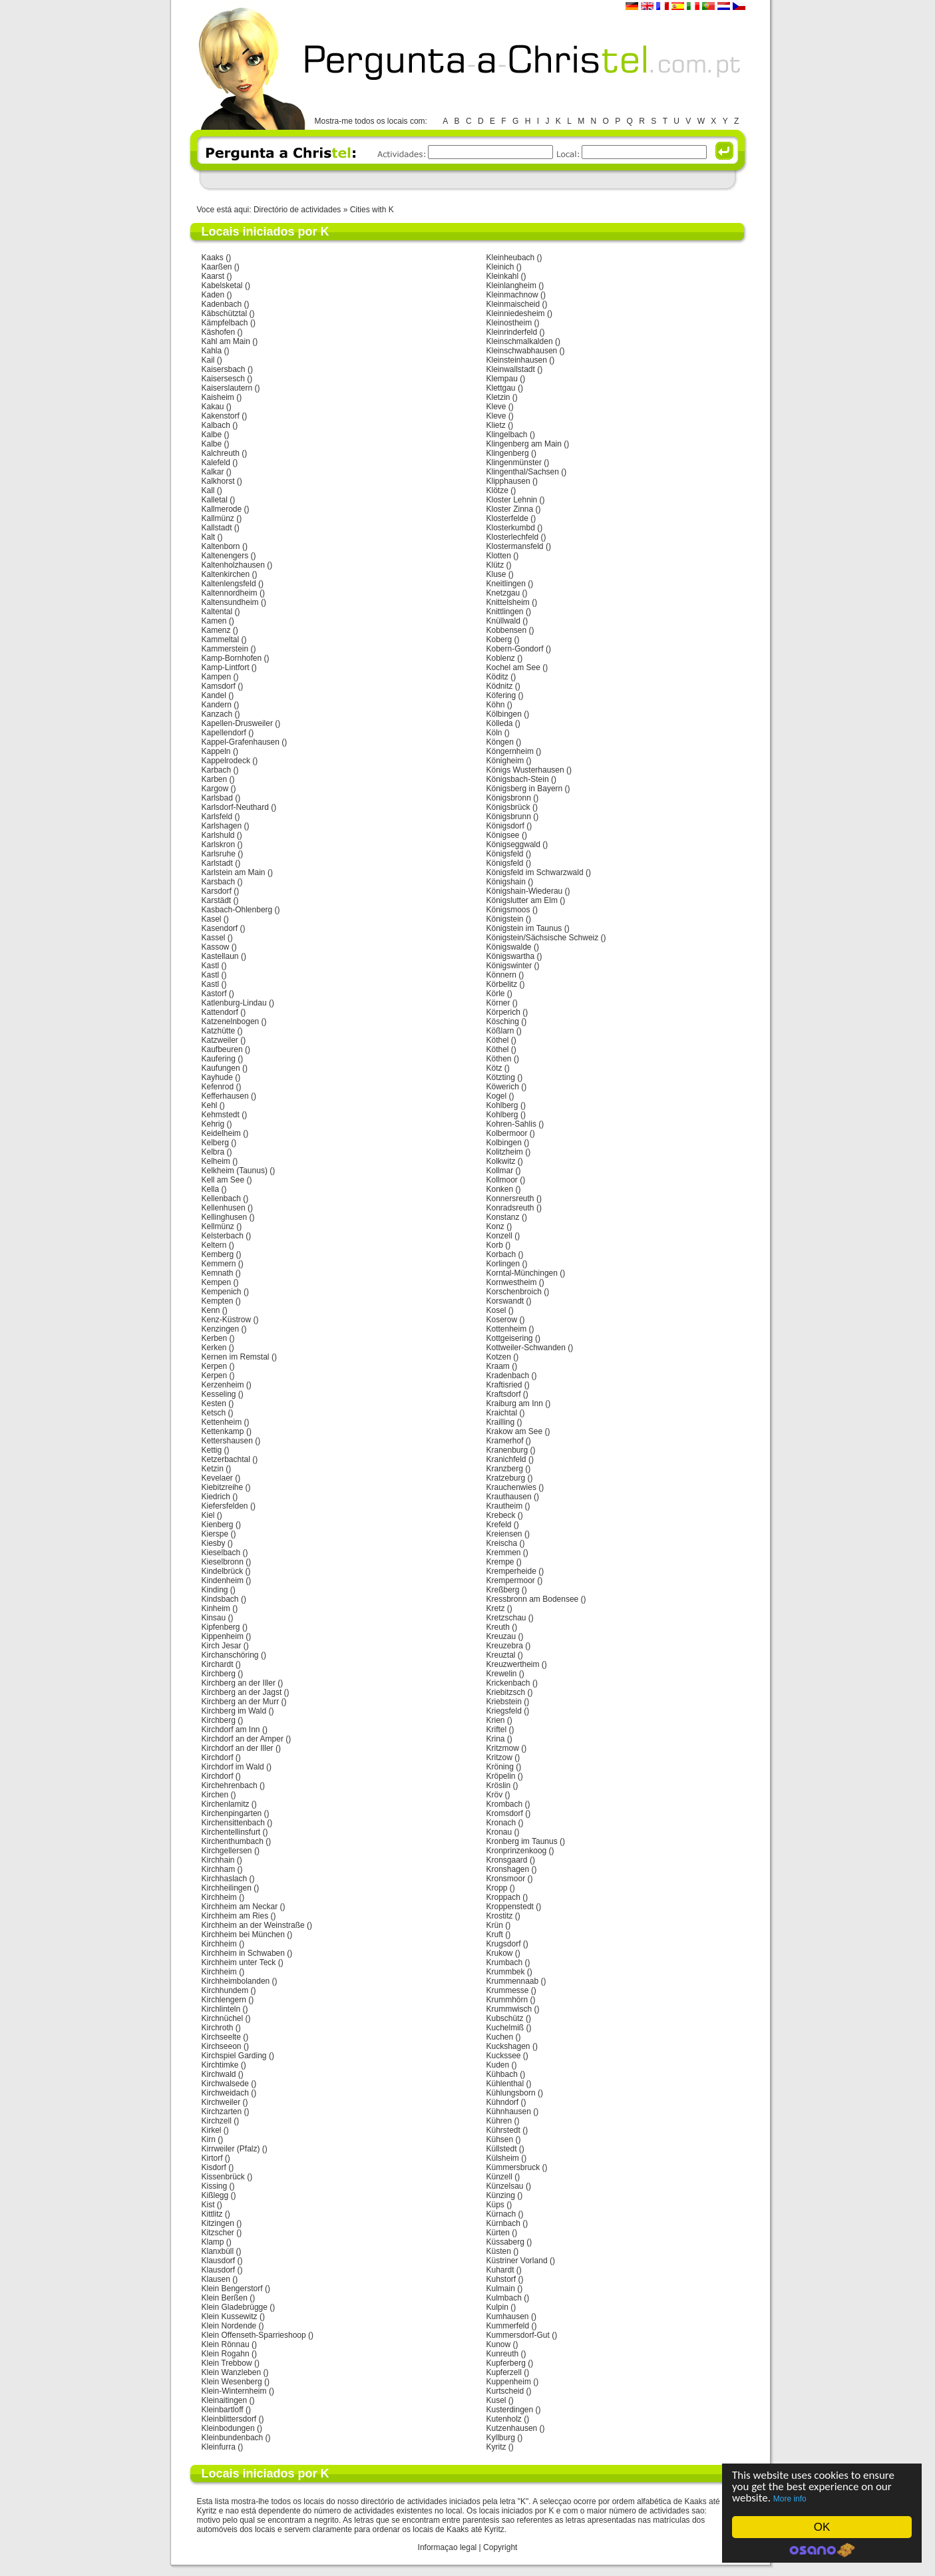 The image size is (935, 2576). What do you see at coordinates (223, 2409) in the screenshot?
I see `Kleinbartloff` at bounding box center [223, 2409].